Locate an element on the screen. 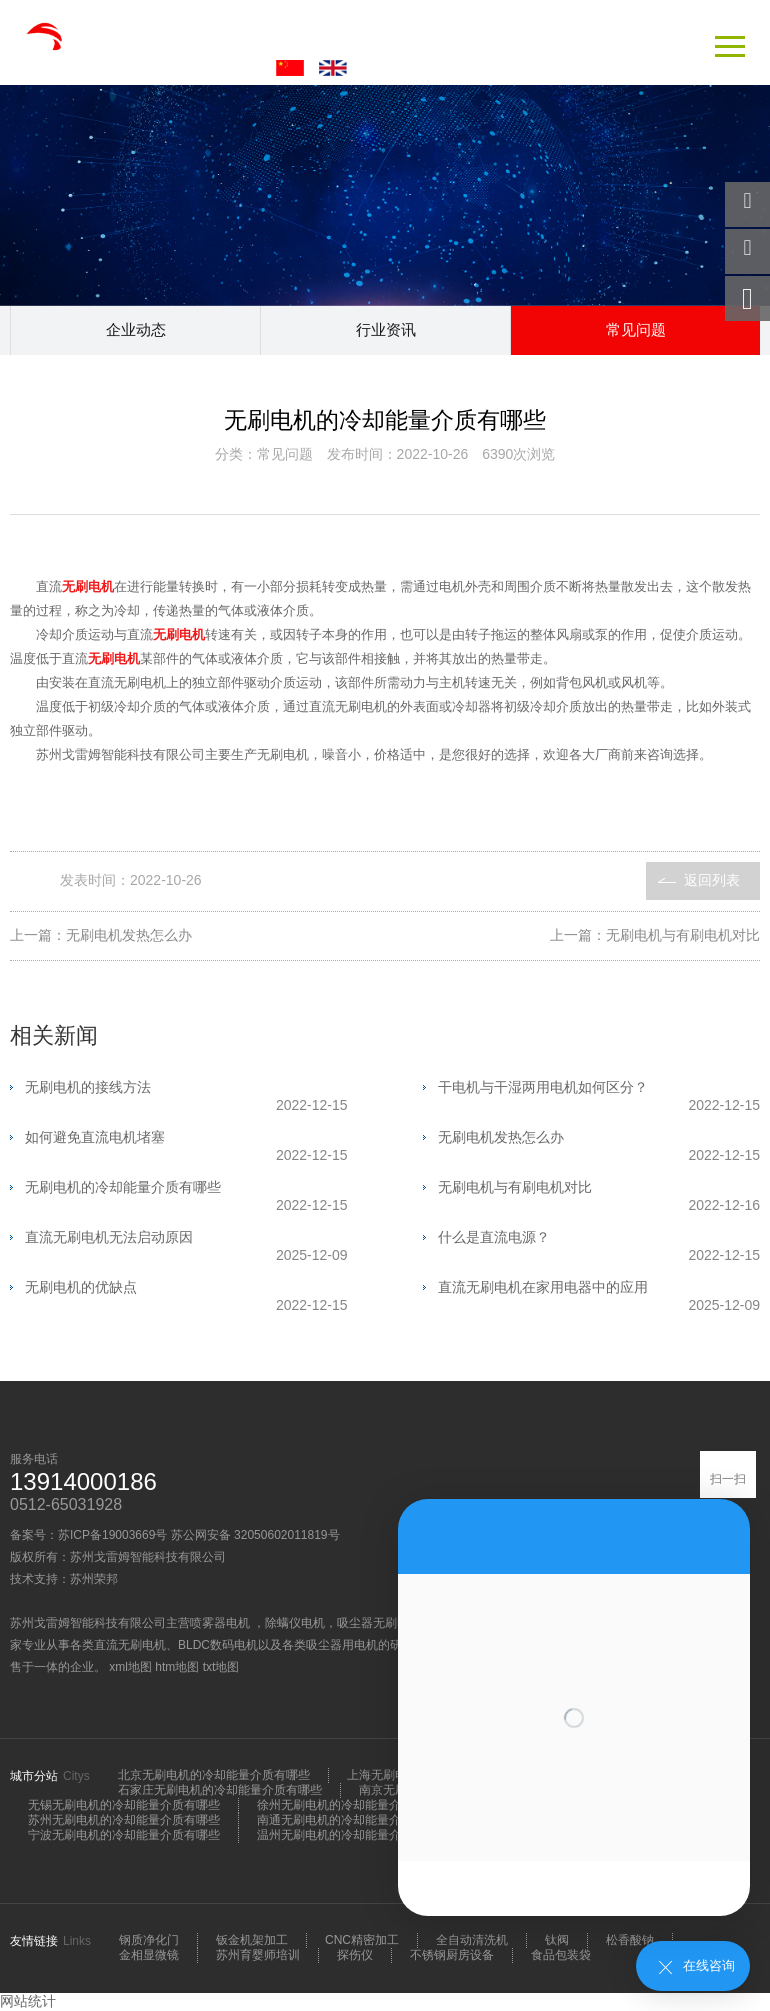 This screenshot has height=2011, width=770. 钛阀 is located at coordinates (557, 1940).